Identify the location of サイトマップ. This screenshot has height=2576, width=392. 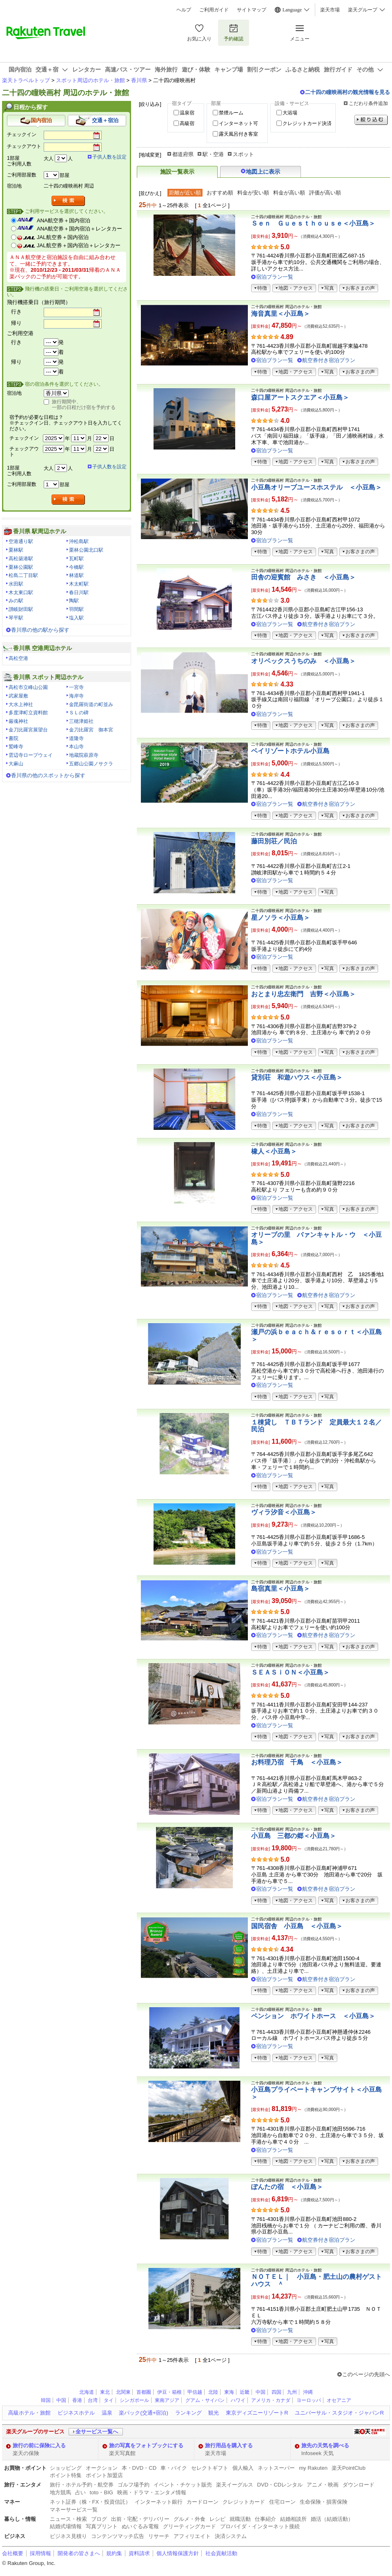
(251, 10).